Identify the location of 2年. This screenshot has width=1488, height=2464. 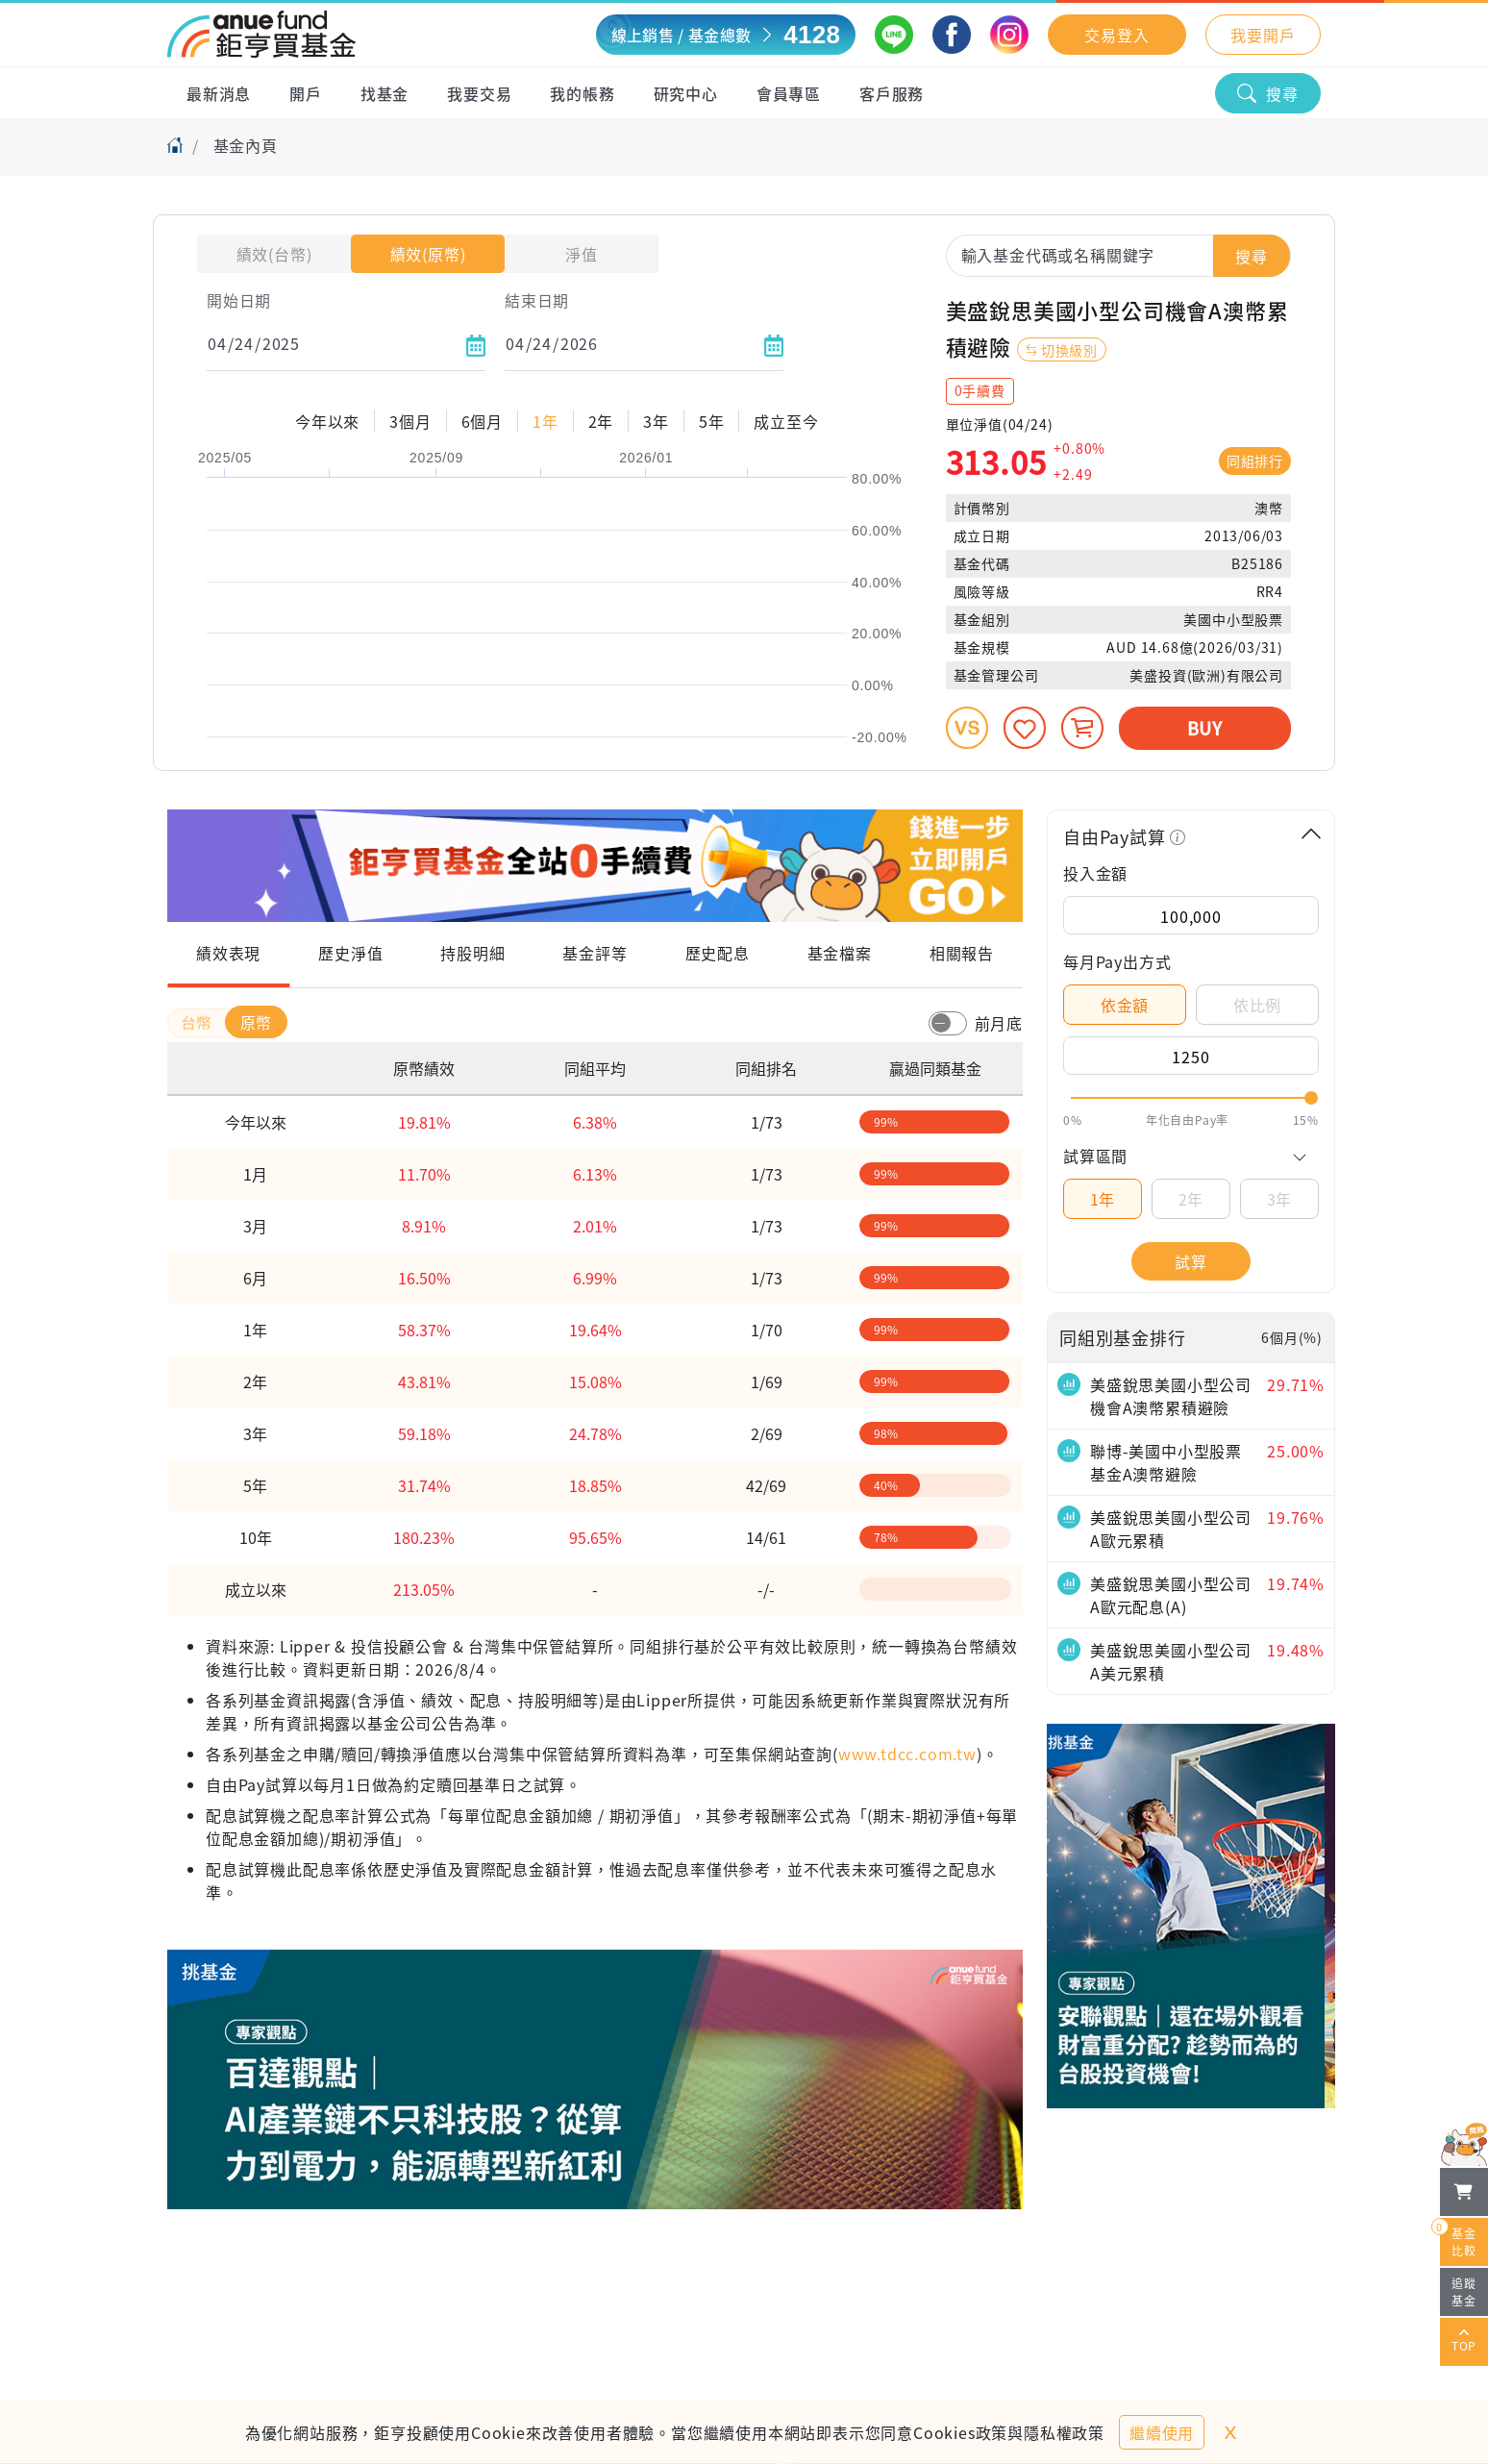
(1191, 1198).